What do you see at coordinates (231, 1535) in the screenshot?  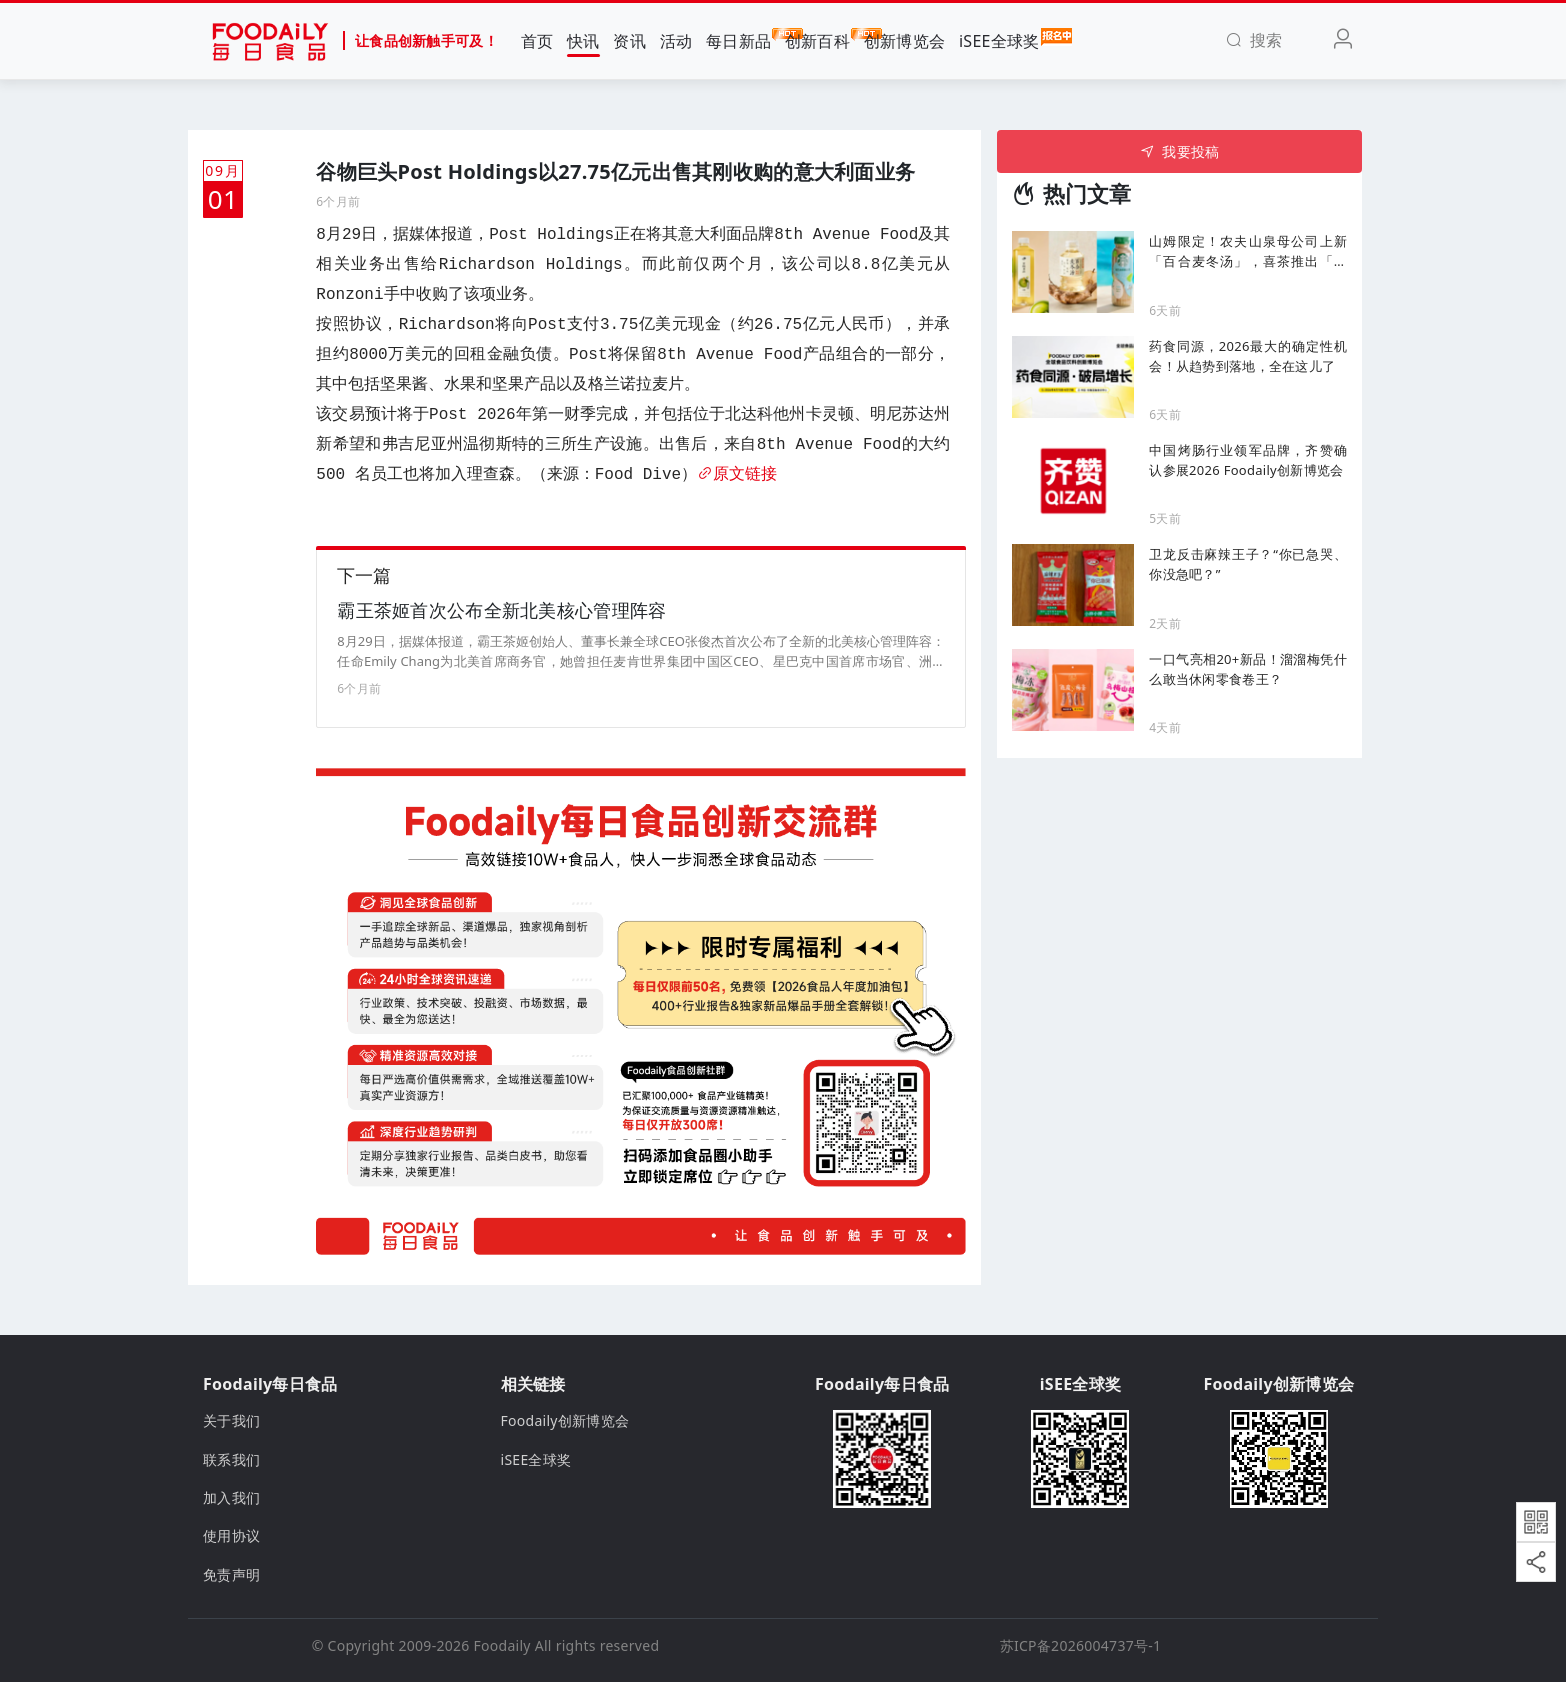 I see `使用协议` at bounding box center [231, 1535].